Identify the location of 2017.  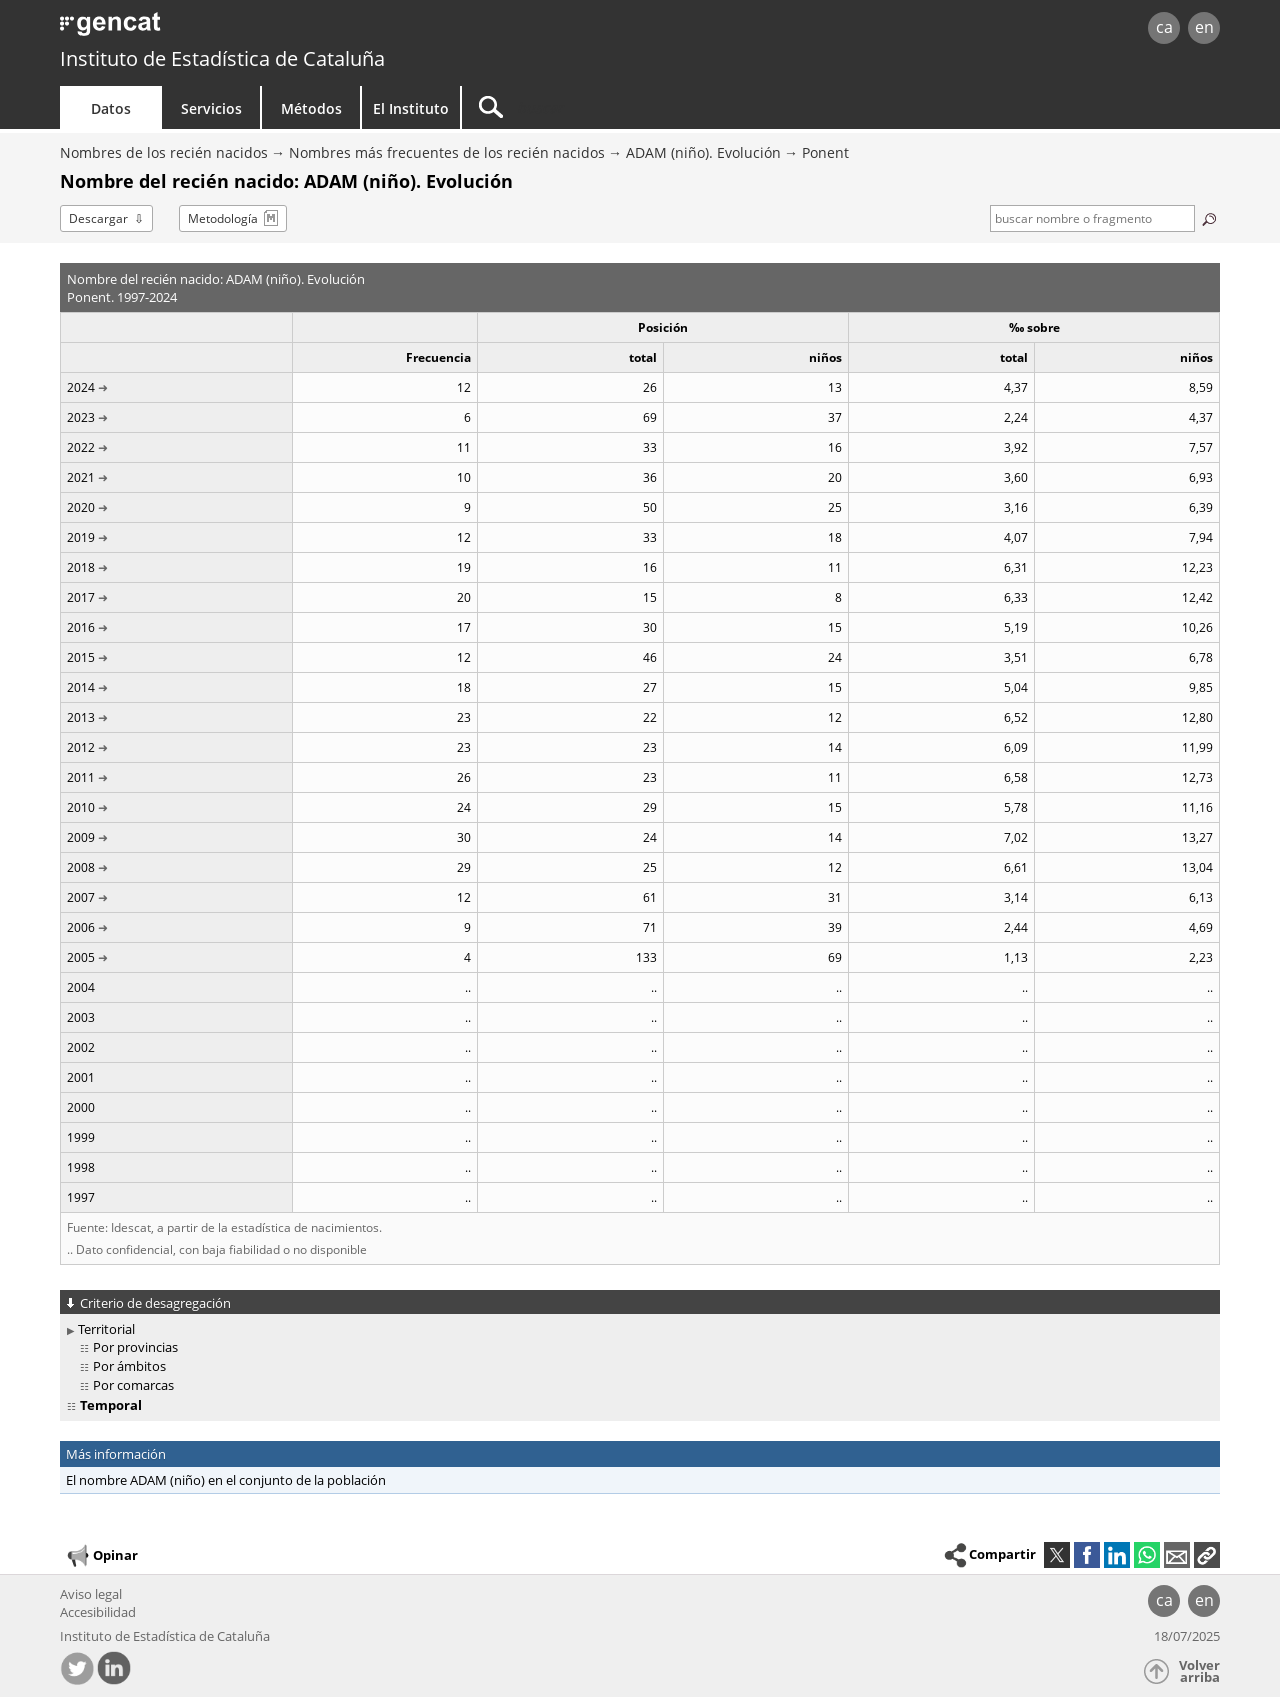
(81, 597).